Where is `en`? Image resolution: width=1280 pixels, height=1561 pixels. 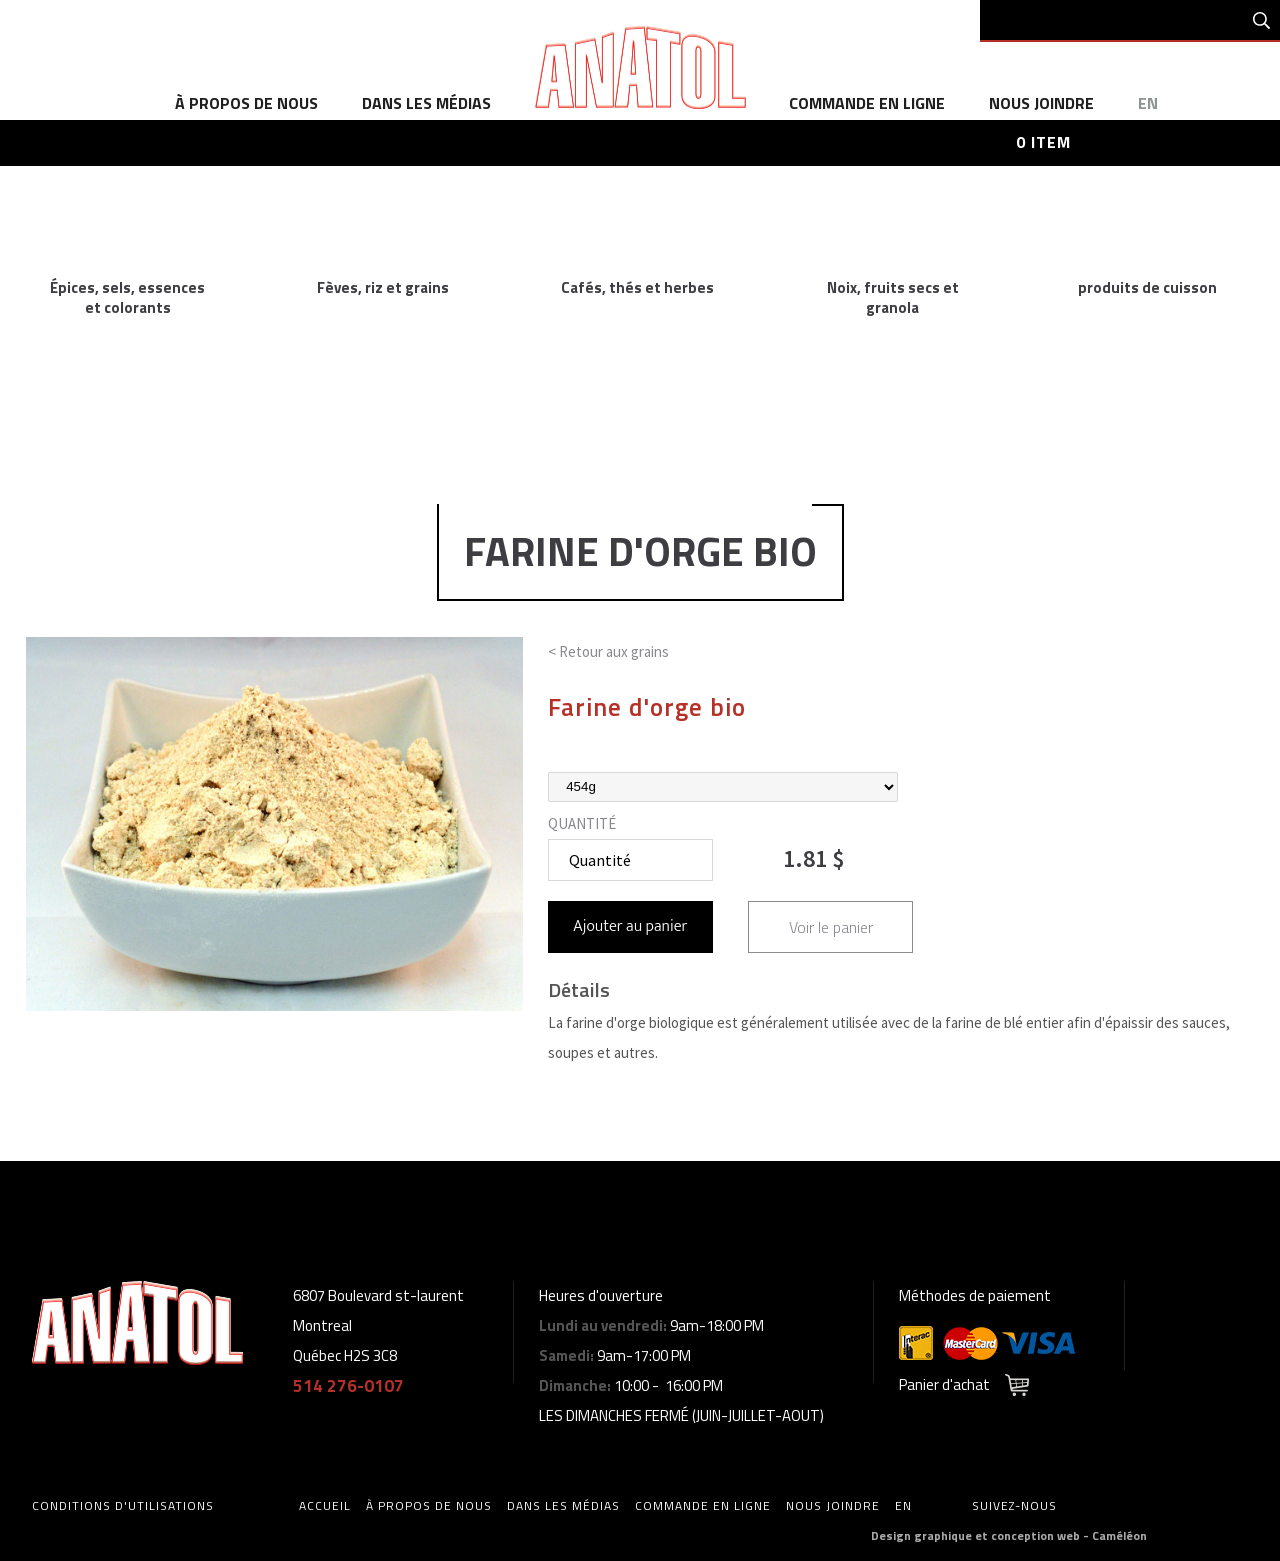 en is located at coordinates (1148, 103).